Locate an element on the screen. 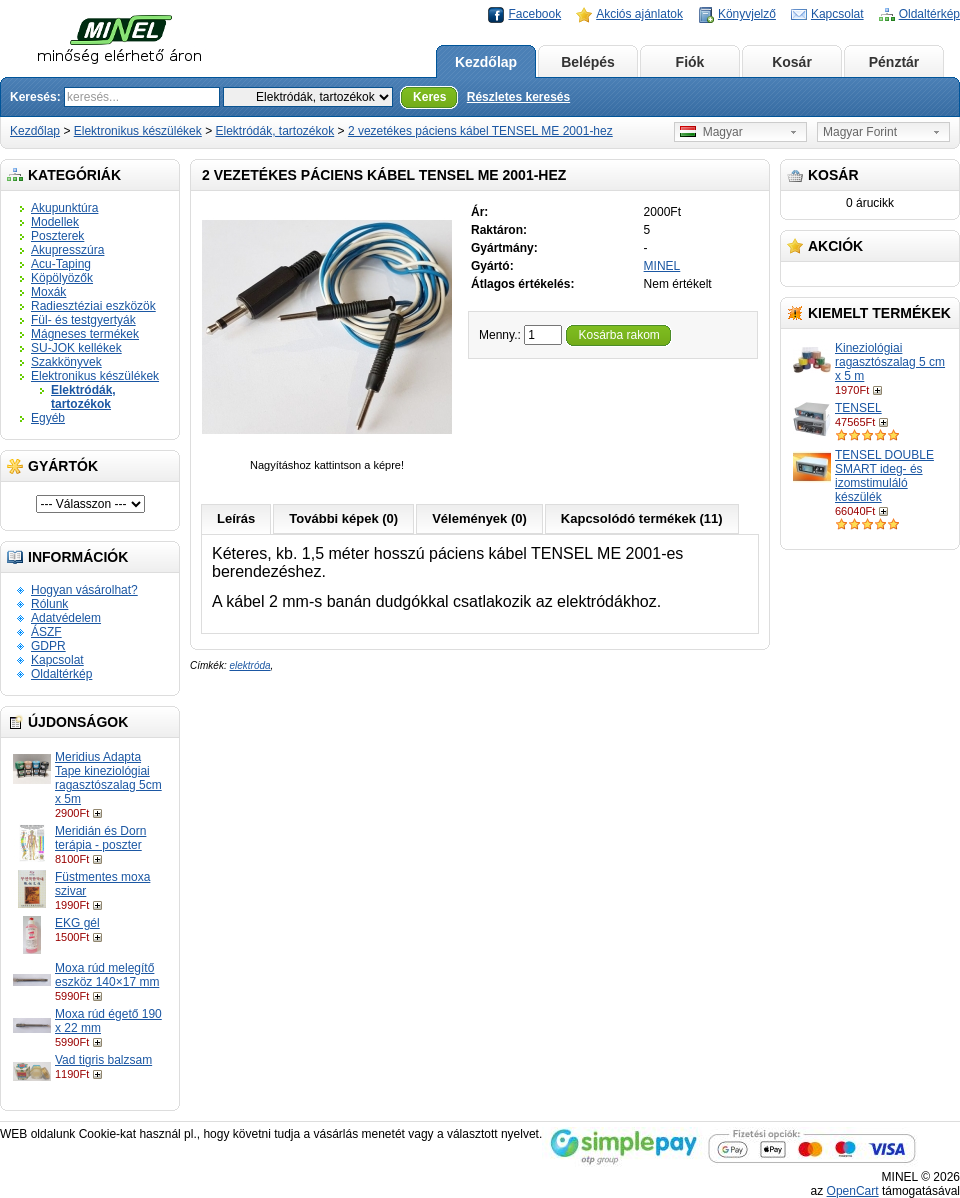 This screenshot has width=960, height=1198. TENSEL is located at coordinates (858, 408).